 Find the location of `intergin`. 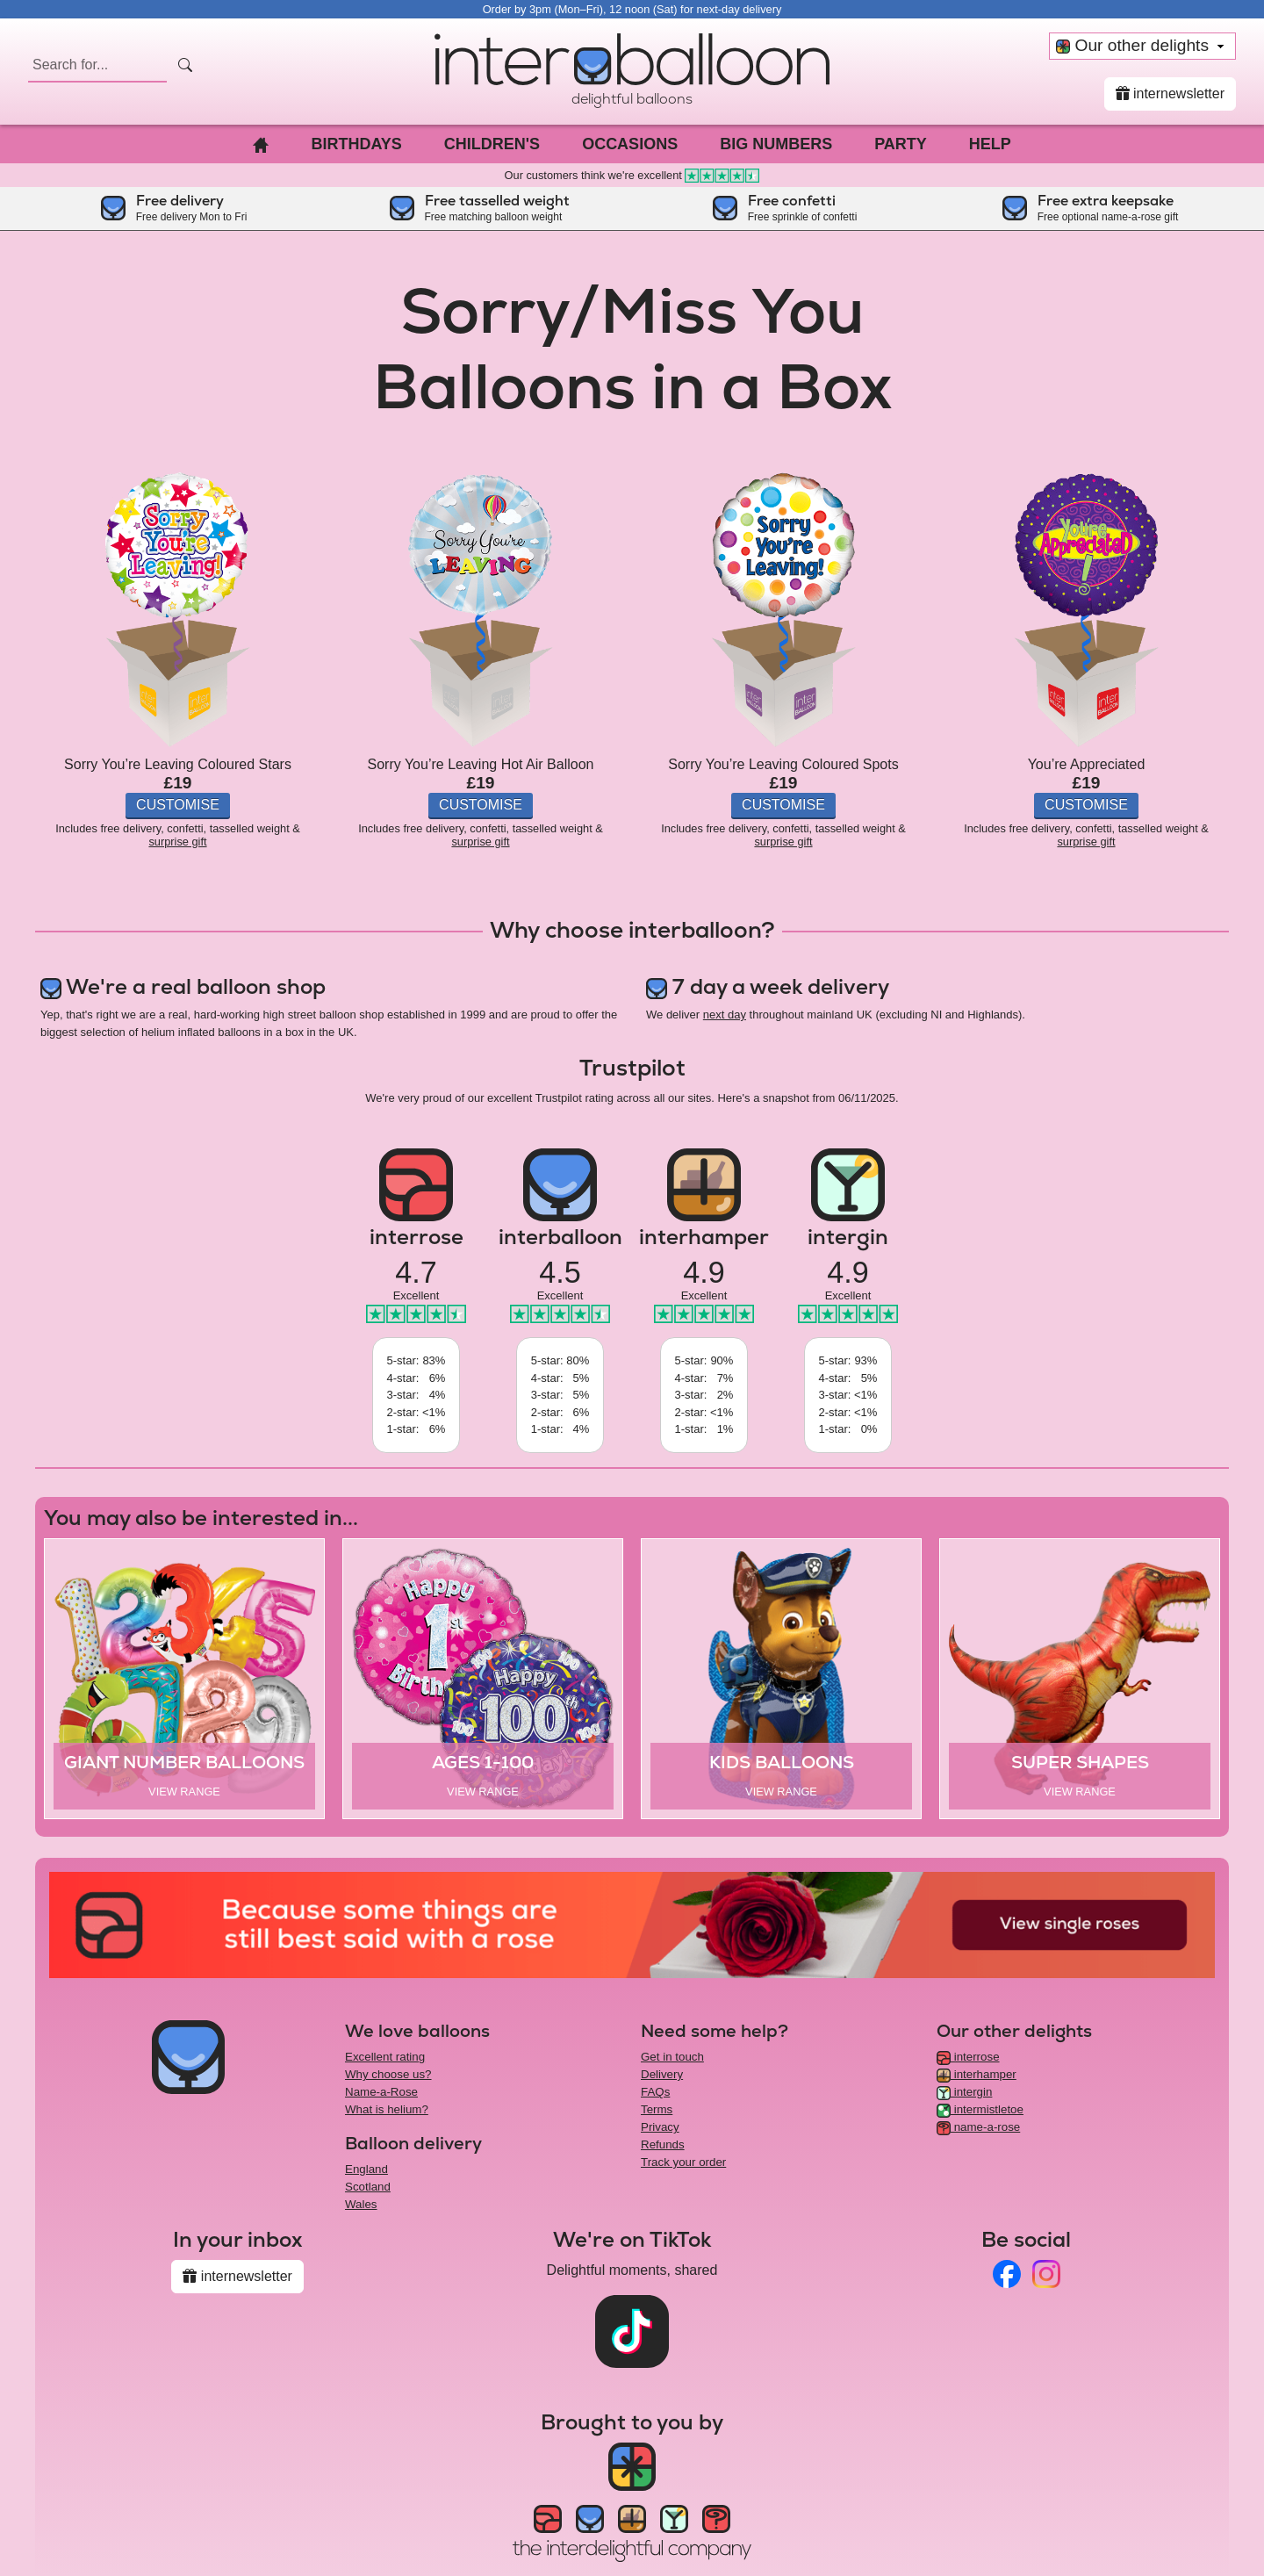

intergin is located at coordinates (964, 2091).